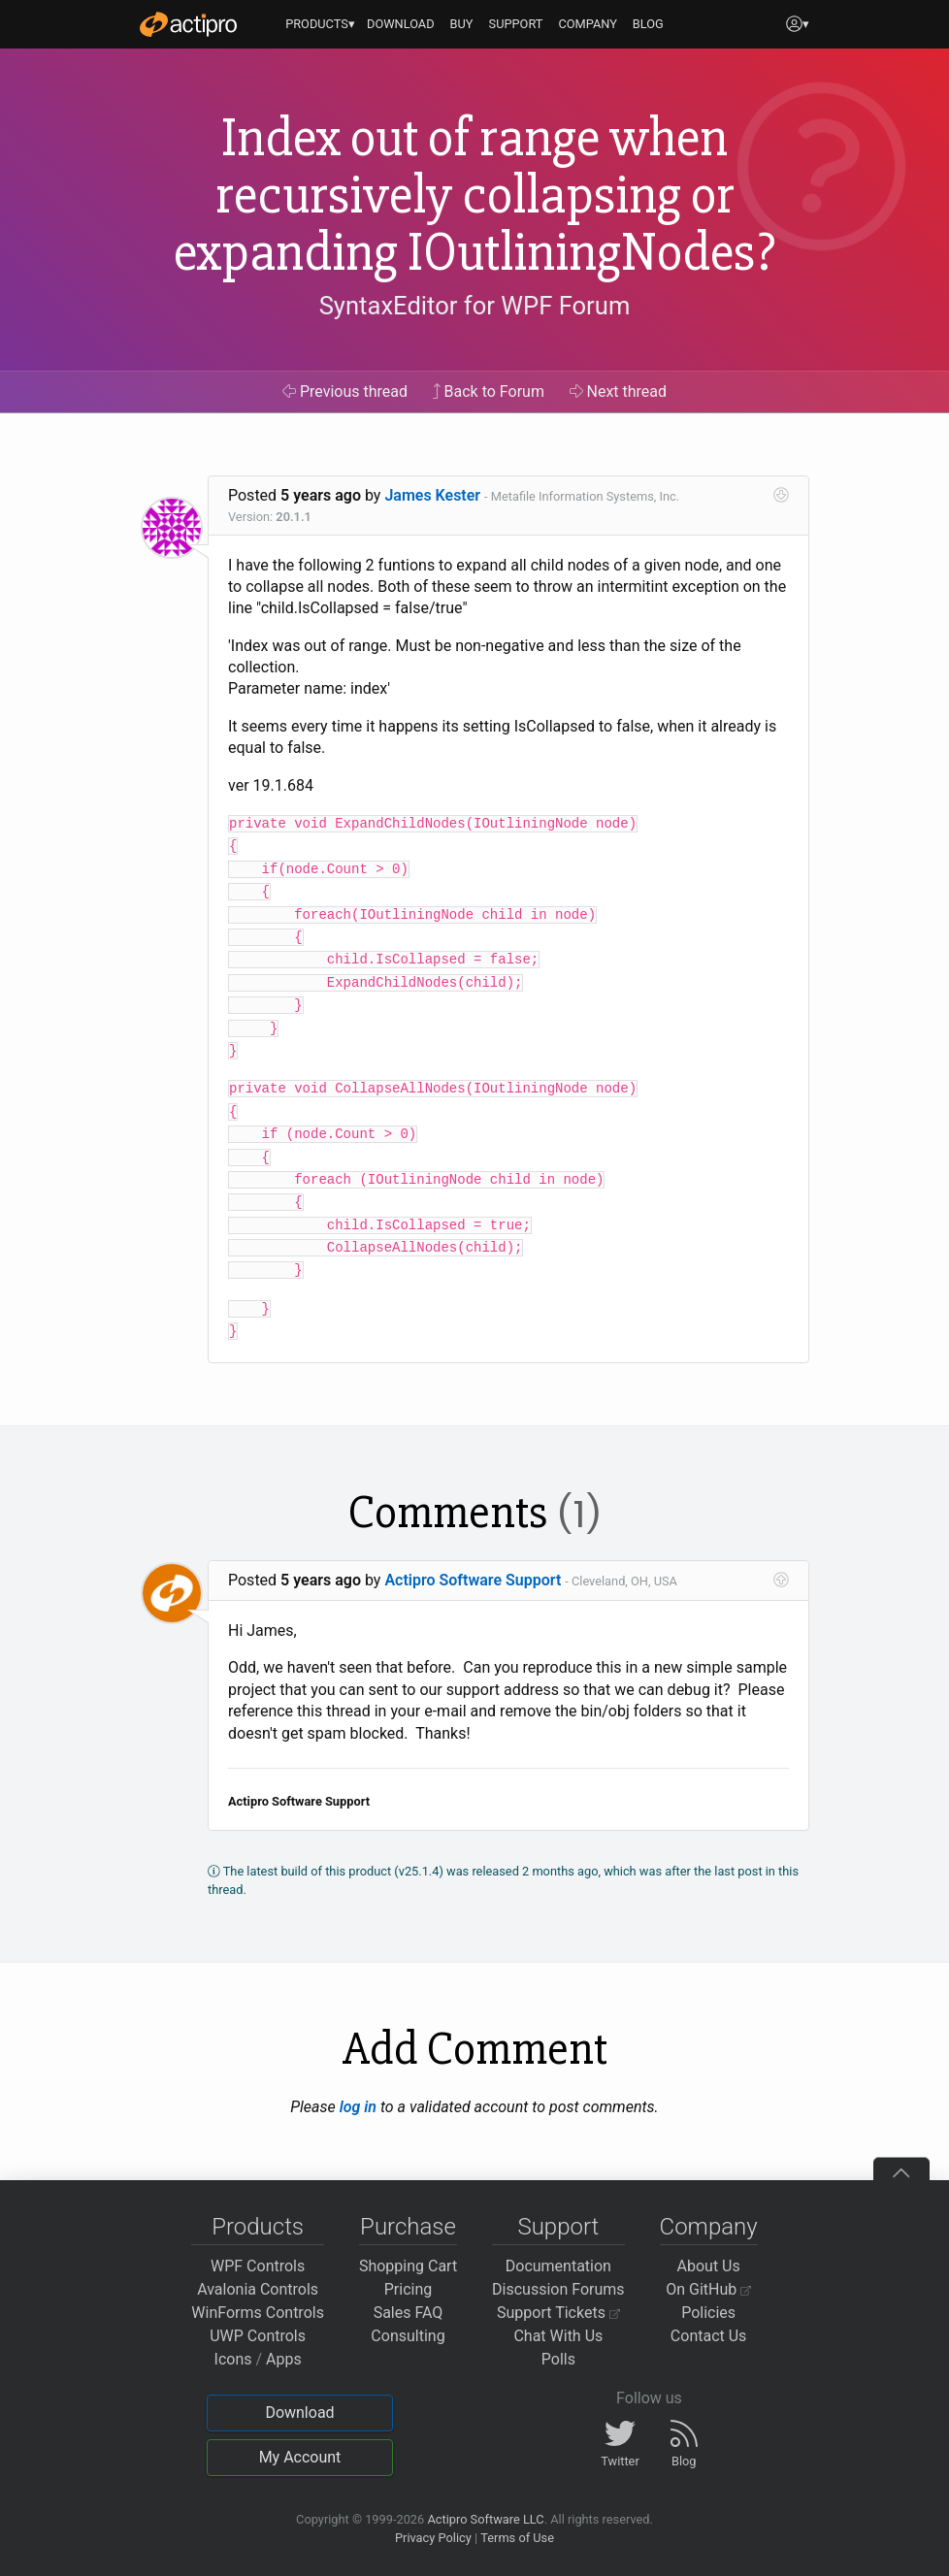 Image resolution: width=949 pixels, height=2576 pixels. What do you see at coordinates (587, 23) in the screenshot?
I see `COMPANY` at bounding box center [587, 23].